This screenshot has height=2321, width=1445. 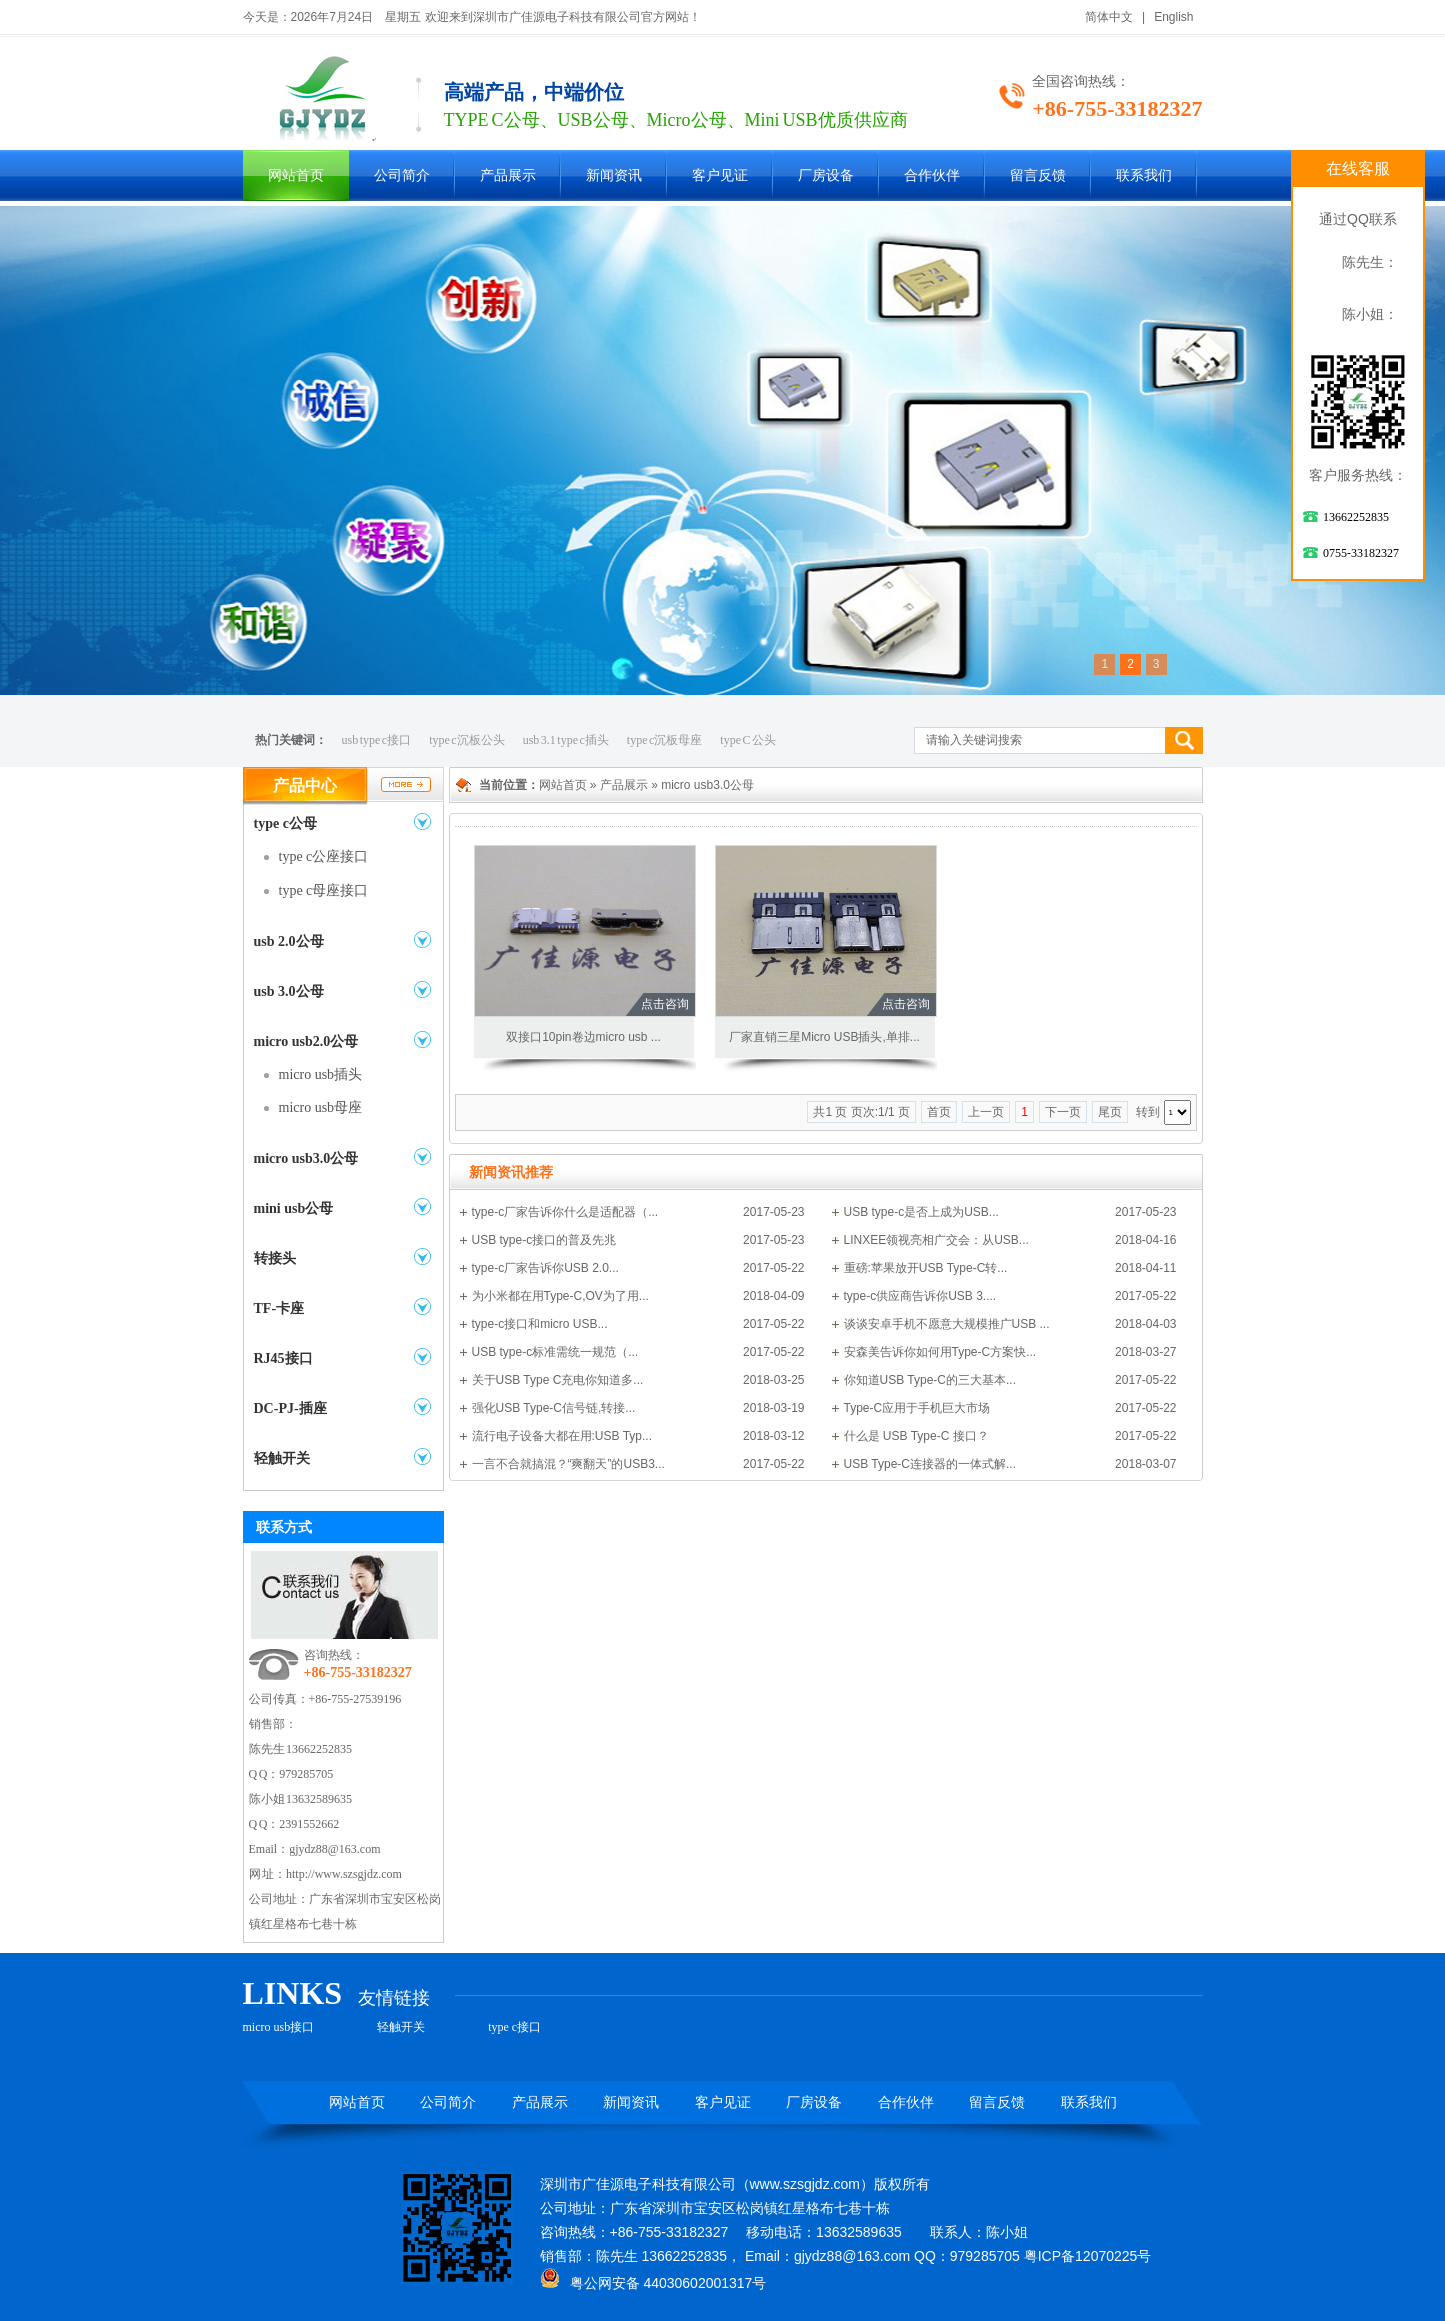 I want to click on 流行电子设备大都在用:USB Typ..., so click(x=562, y=1436).